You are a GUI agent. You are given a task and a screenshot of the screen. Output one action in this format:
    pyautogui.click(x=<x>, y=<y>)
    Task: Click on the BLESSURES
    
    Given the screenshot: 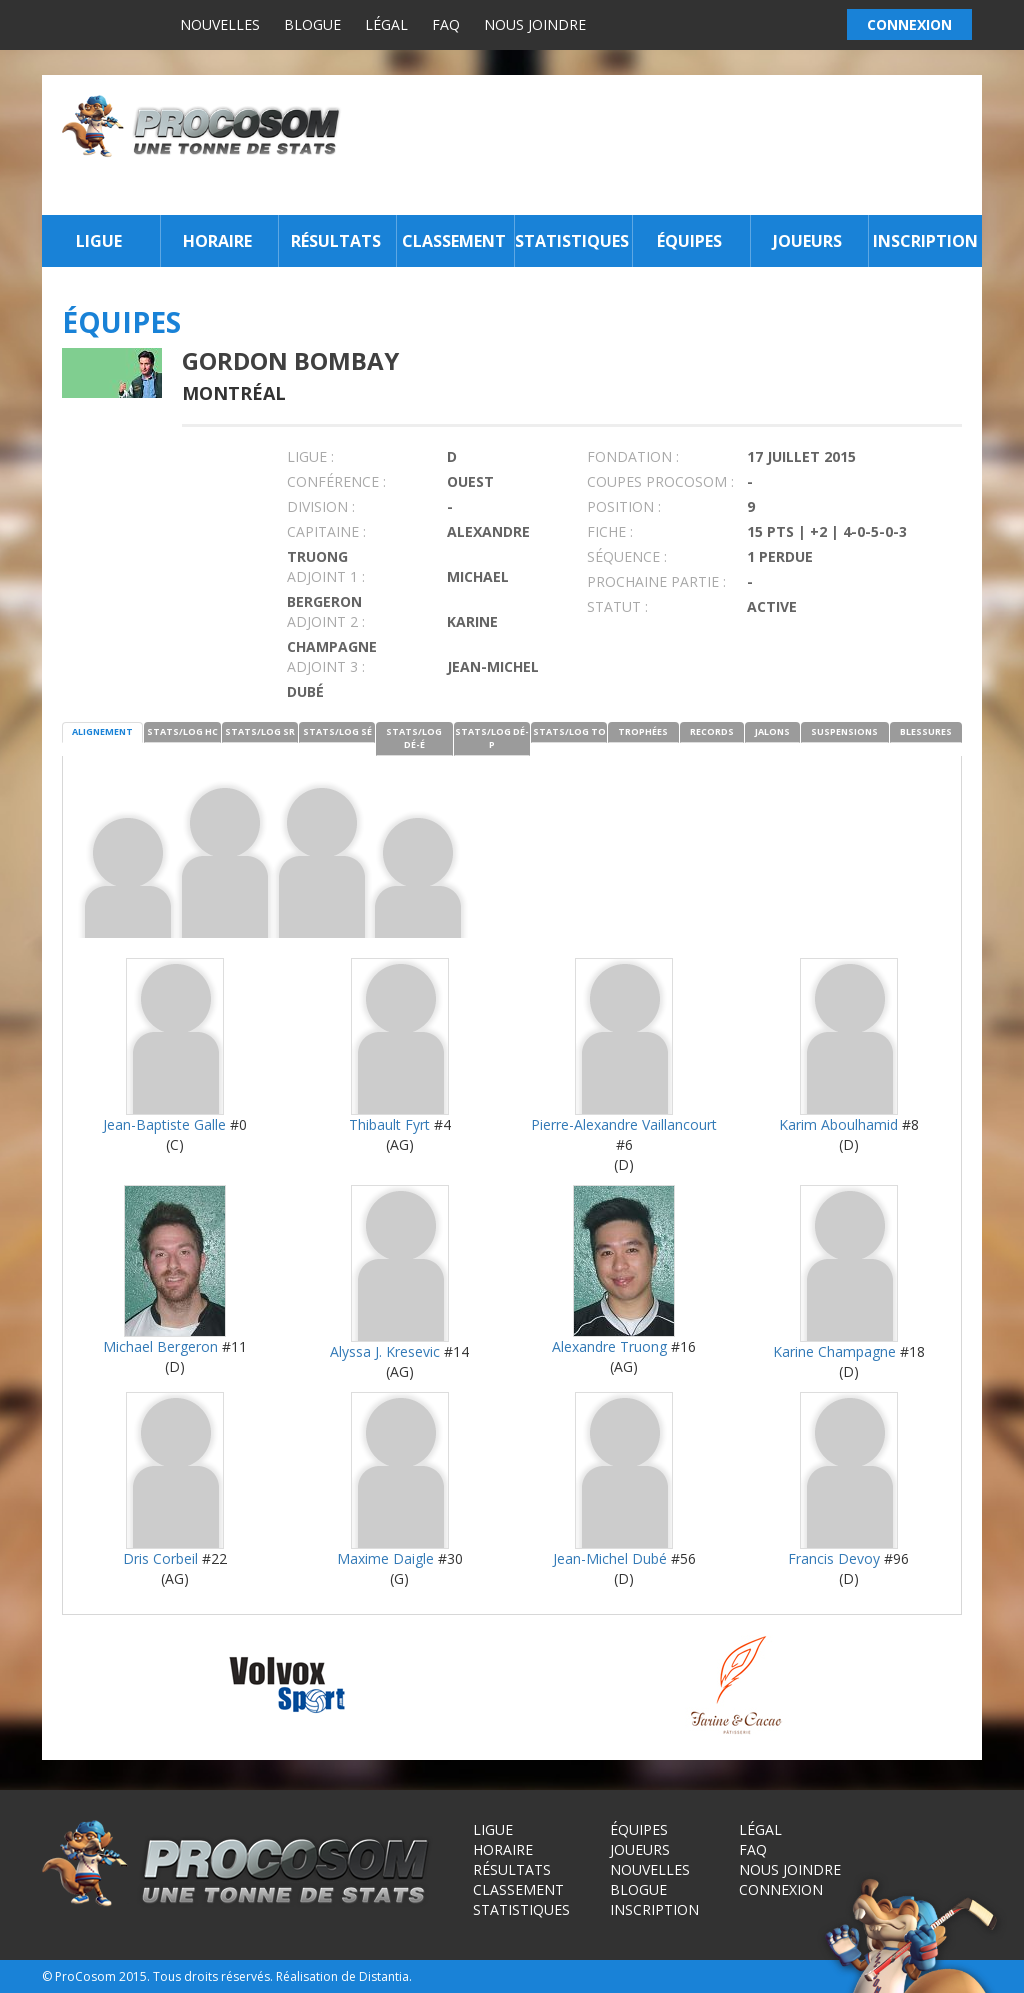 What is the action you would take?
    pyautogui.click(x=926, y=731)
    